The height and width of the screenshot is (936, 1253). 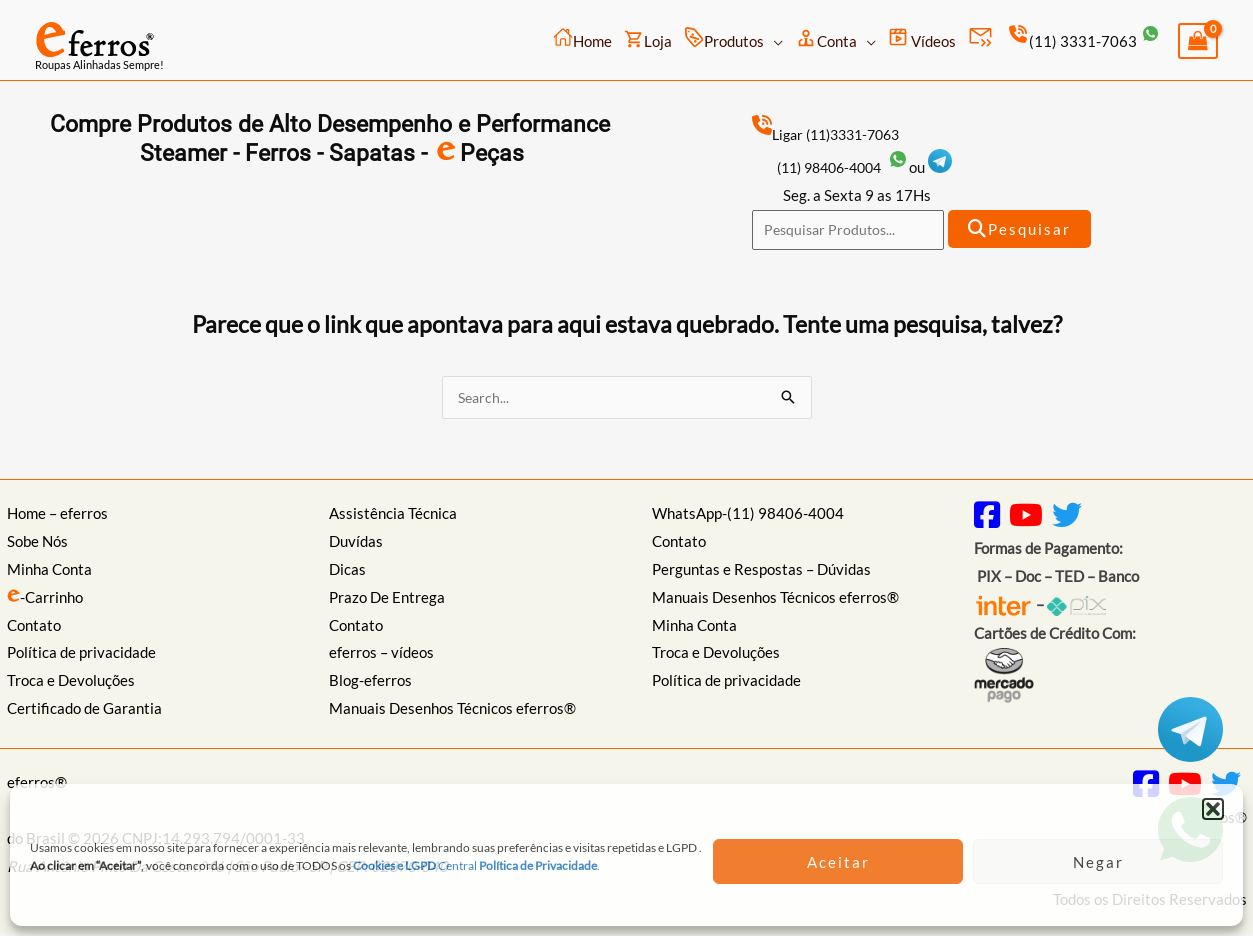 I want to click on WhatsApp-(11) 98406-4004, so click(x=748, y=516).